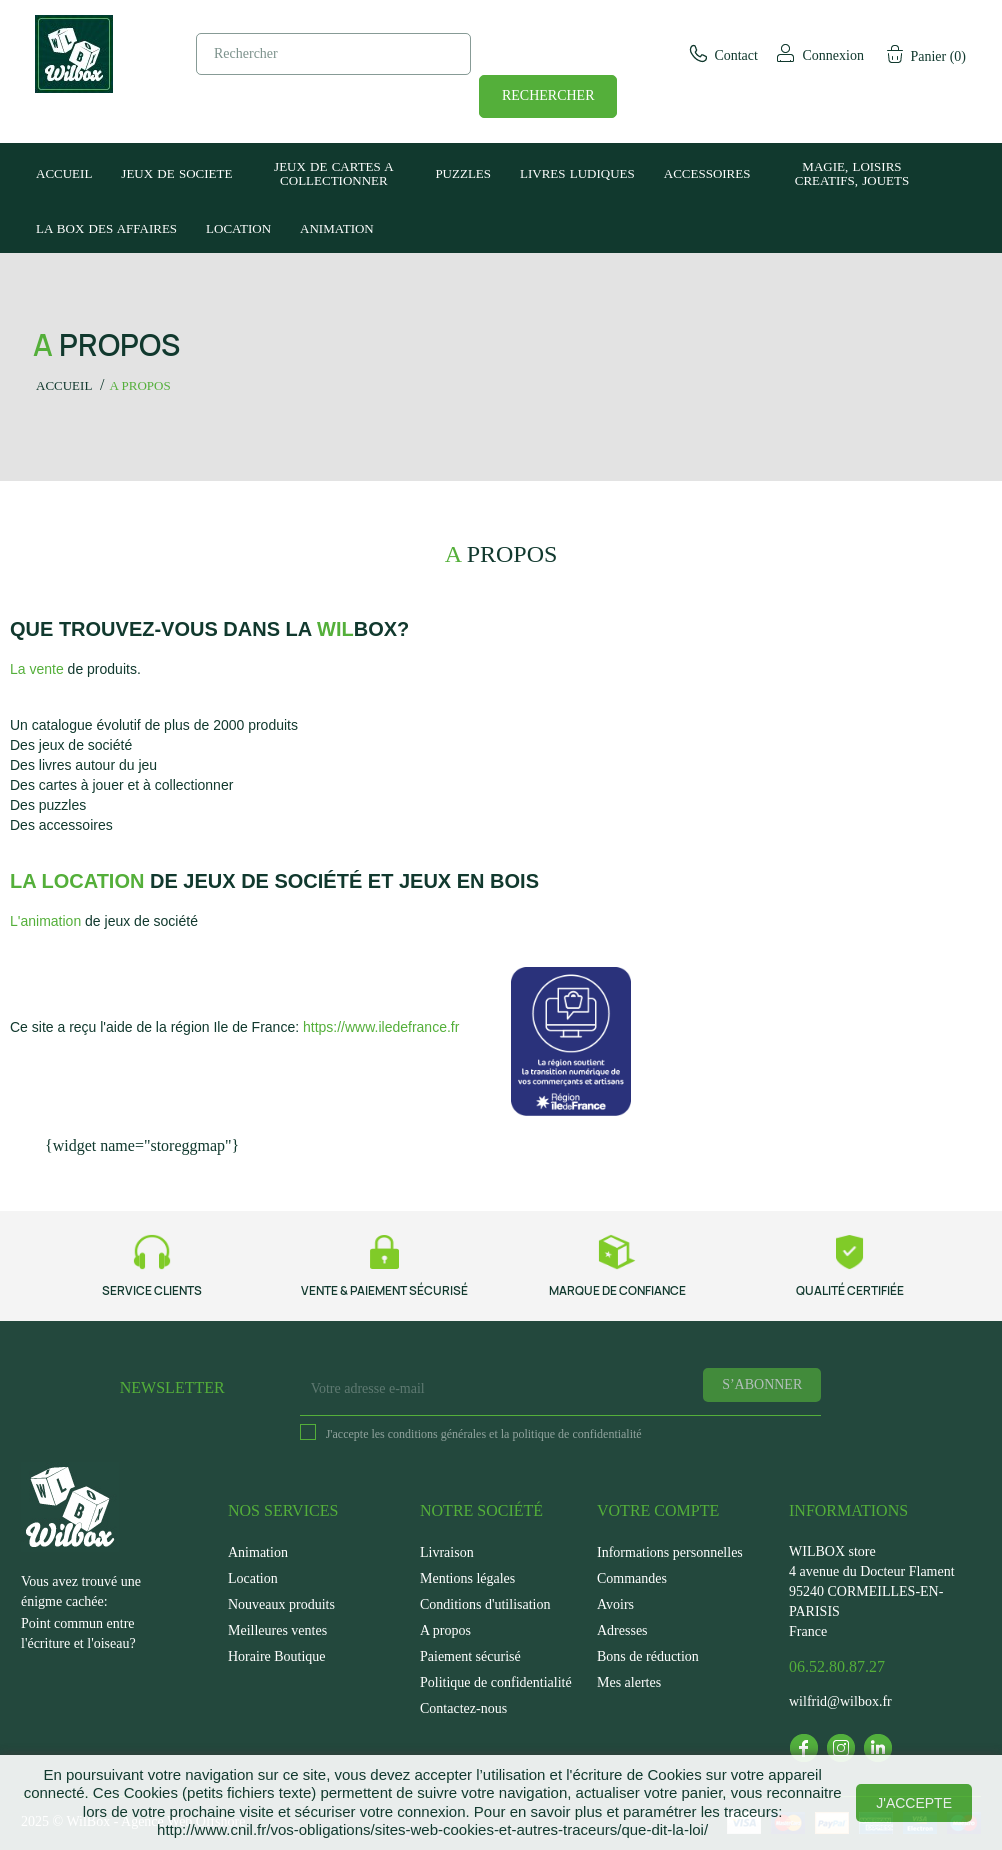 This screenshot has height=1850, width=1002. I want to click on Bons de réduction, so click(648, 1656).